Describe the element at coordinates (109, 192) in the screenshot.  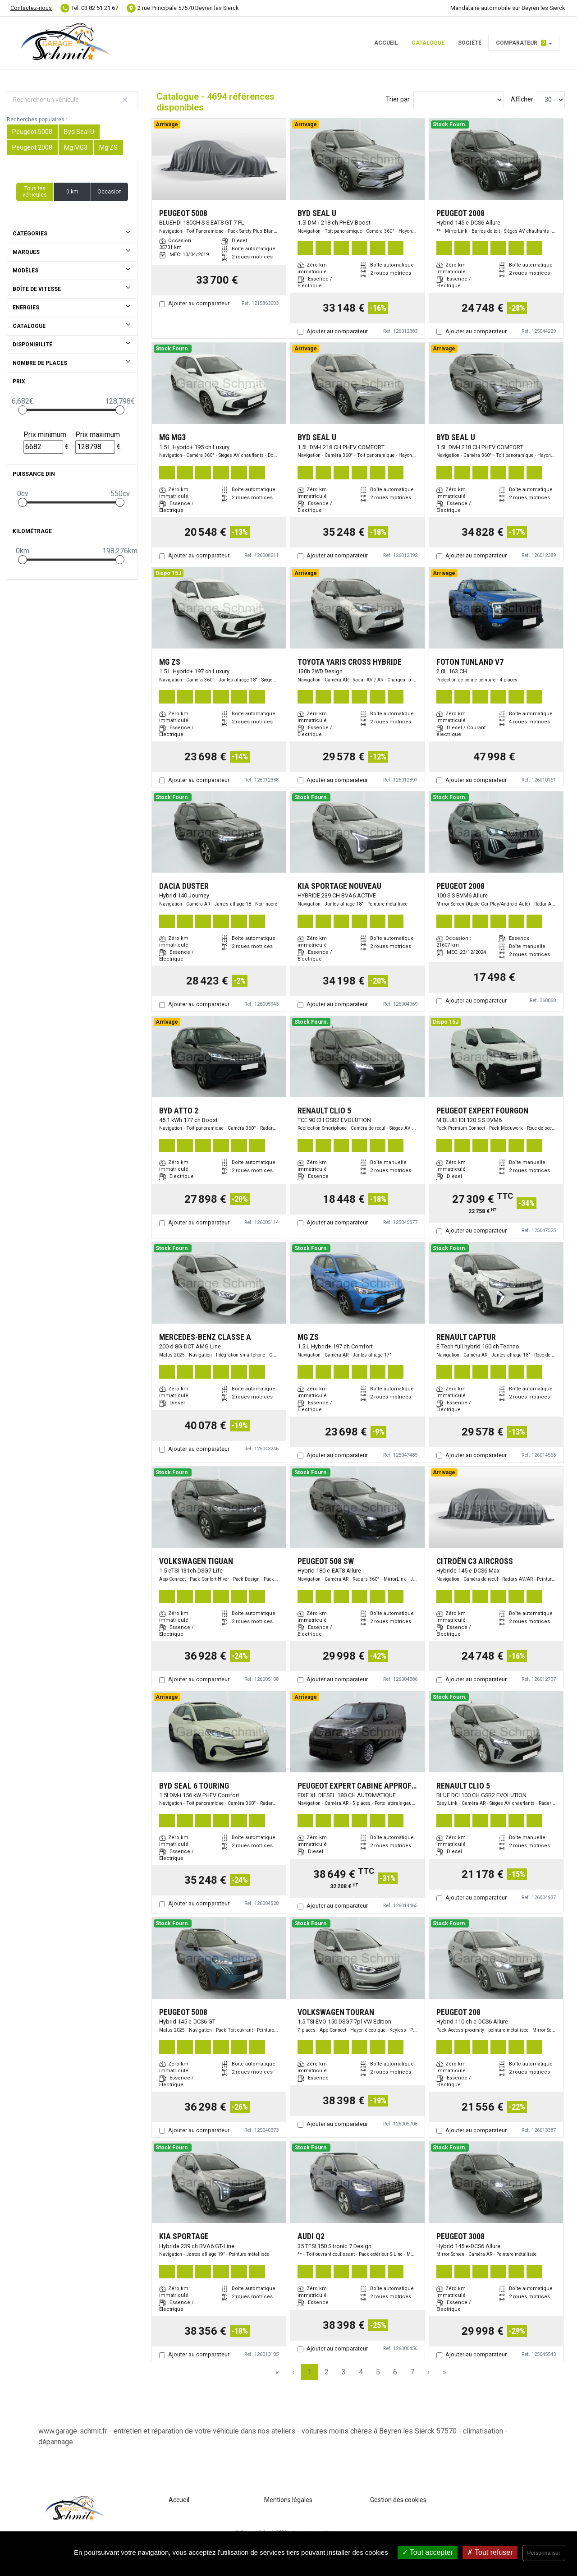
I see `Occasion [button]` at that location.